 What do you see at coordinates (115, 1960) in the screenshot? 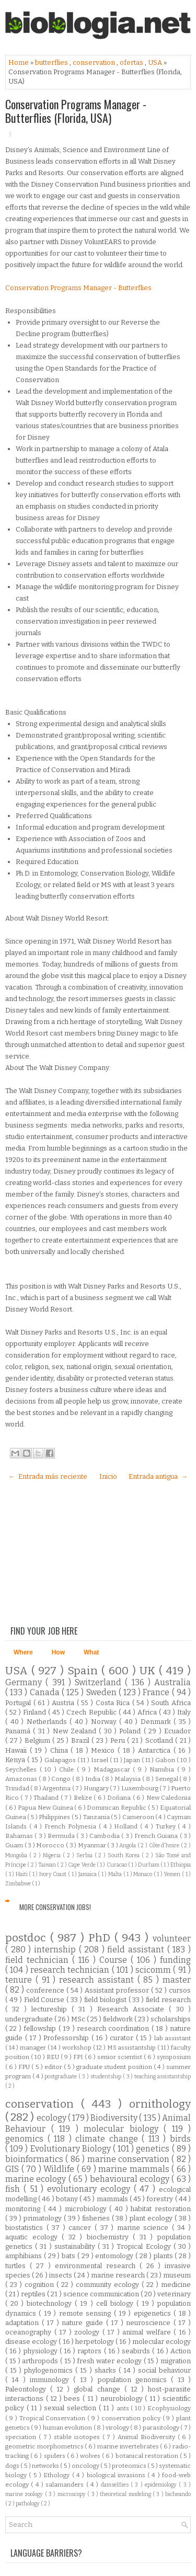
I see `Course` at bounding box center [115, 1960].